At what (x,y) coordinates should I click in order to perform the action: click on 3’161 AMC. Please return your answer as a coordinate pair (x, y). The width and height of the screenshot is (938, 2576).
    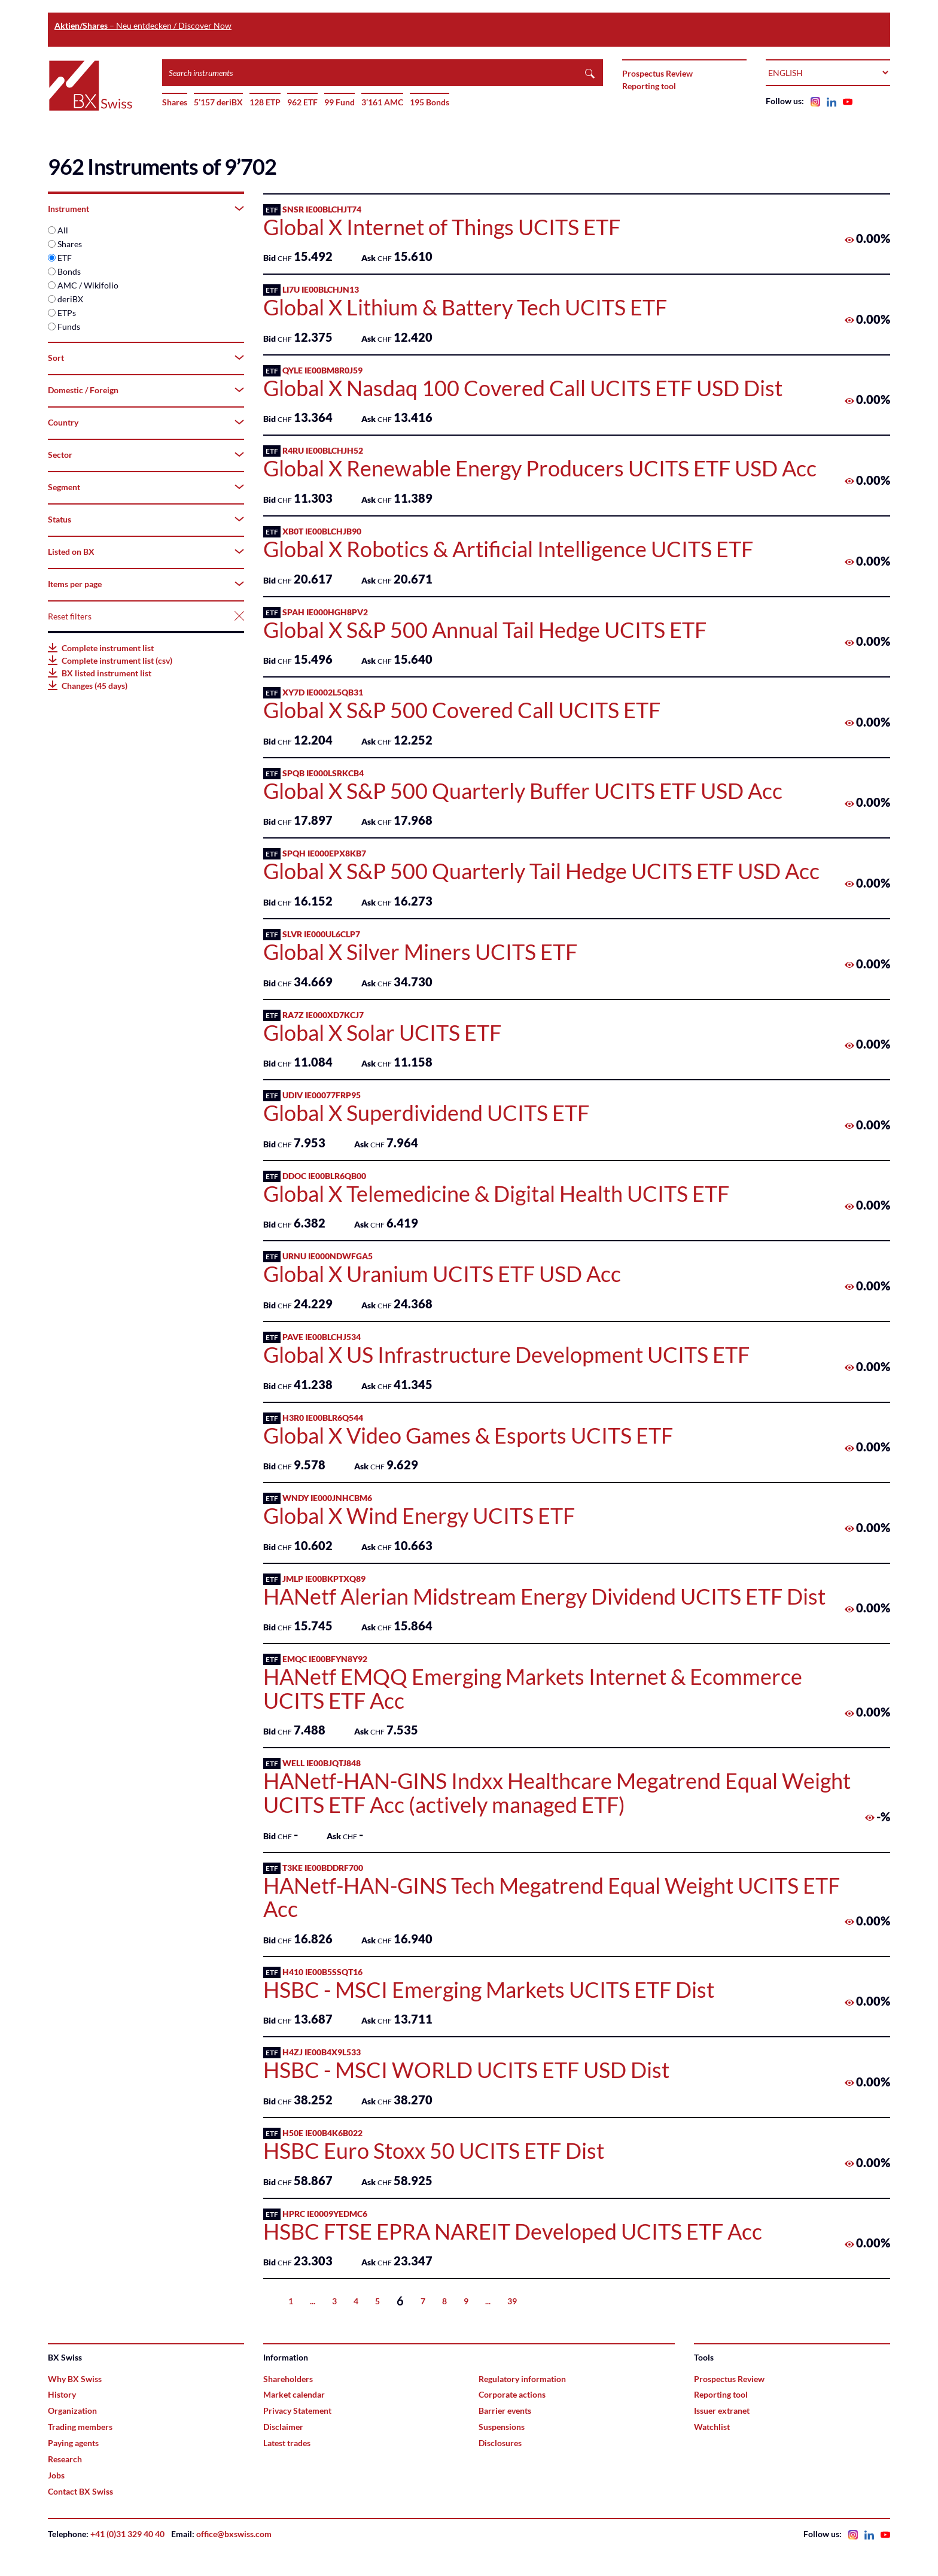
    Looking at the image, I should click on (382, 102).